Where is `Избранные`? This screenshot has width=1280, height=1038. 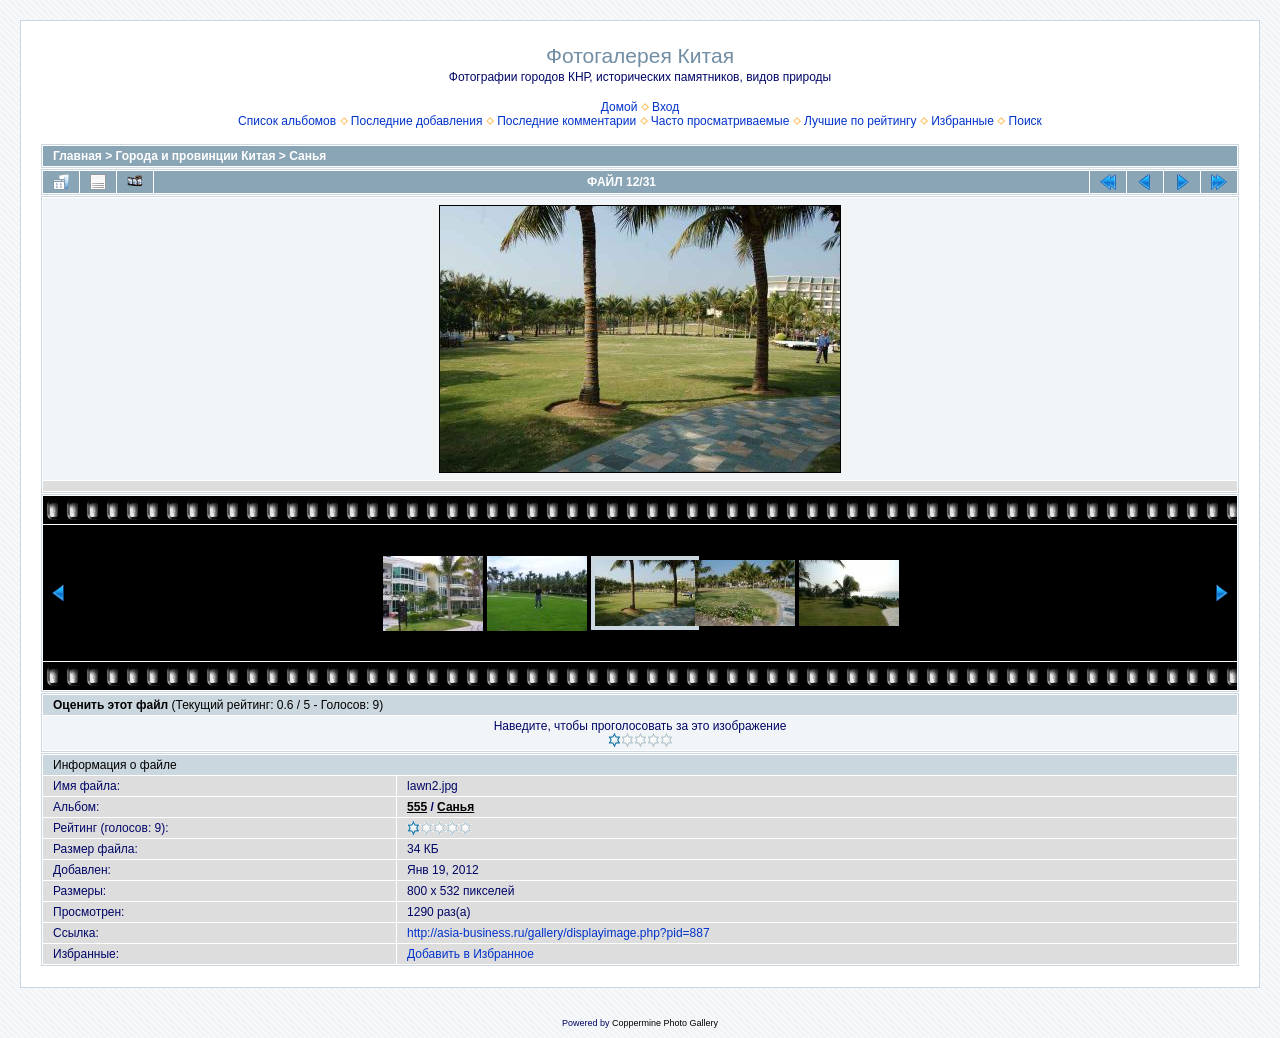 Избранные is located at coordinates (962, 121).